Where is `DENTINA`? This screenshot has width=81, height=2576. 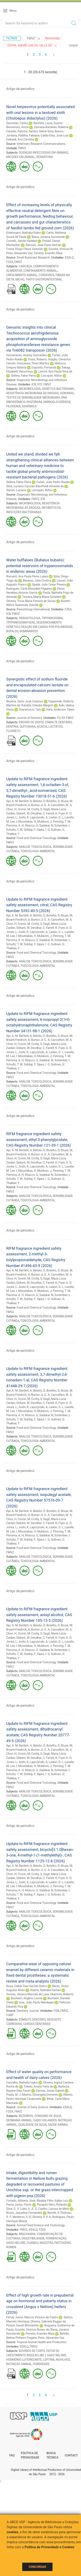 DENTINA is located at coordinates (12, 726).